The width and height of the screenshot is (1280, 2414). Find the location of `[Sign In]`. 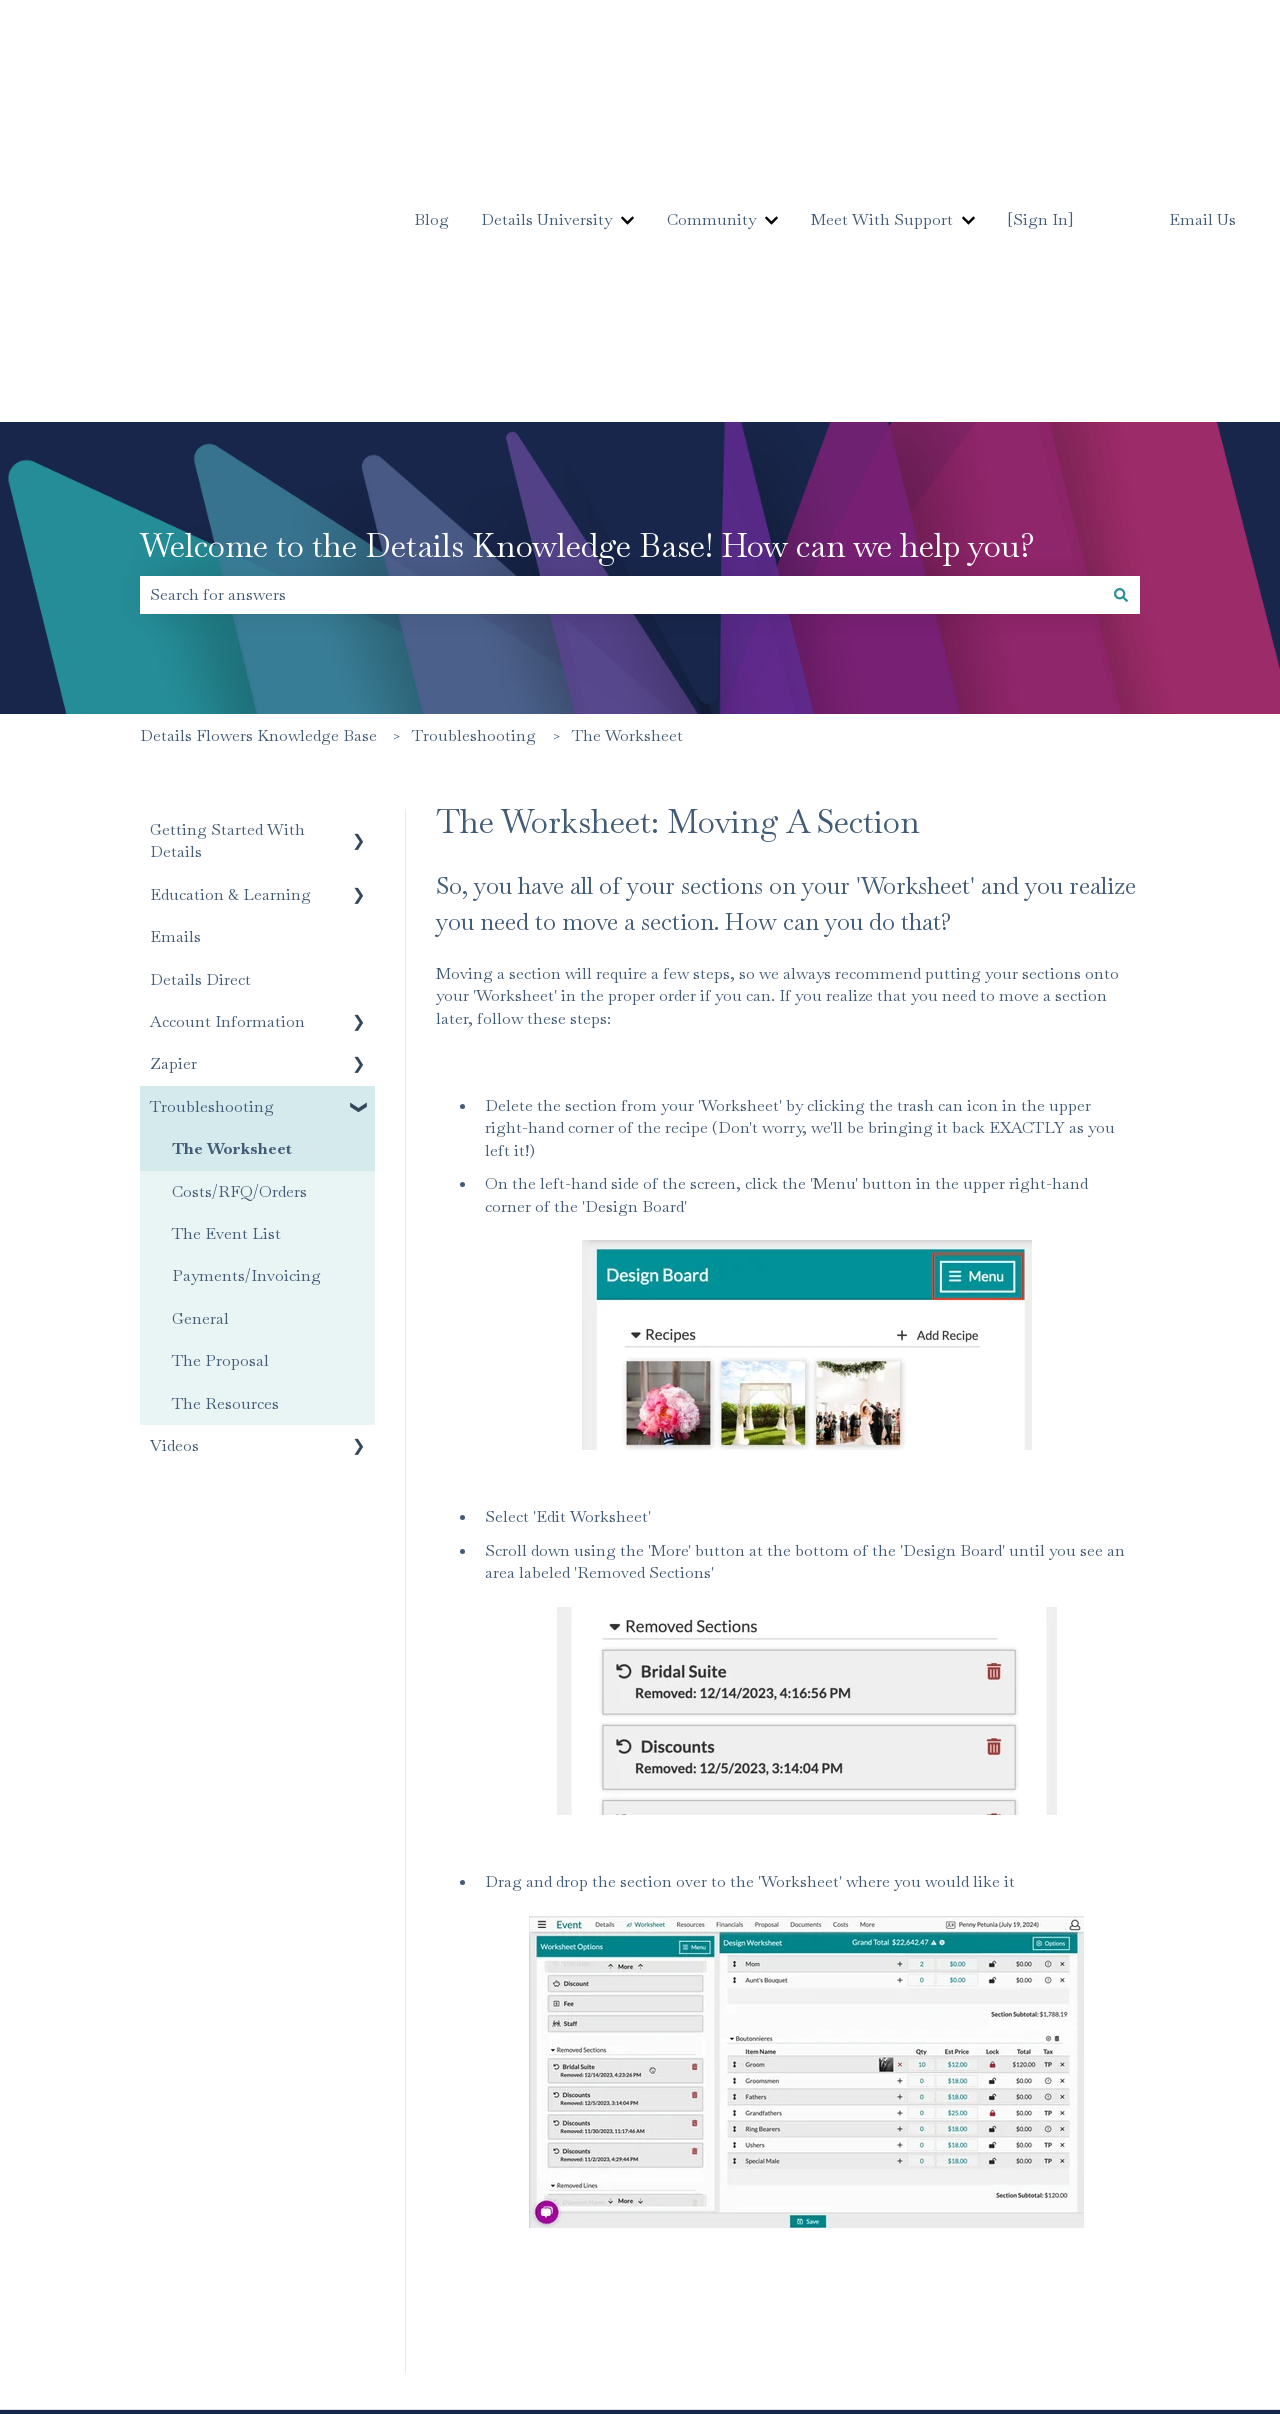

[Sign In] is located at coordinates (1040, 86).